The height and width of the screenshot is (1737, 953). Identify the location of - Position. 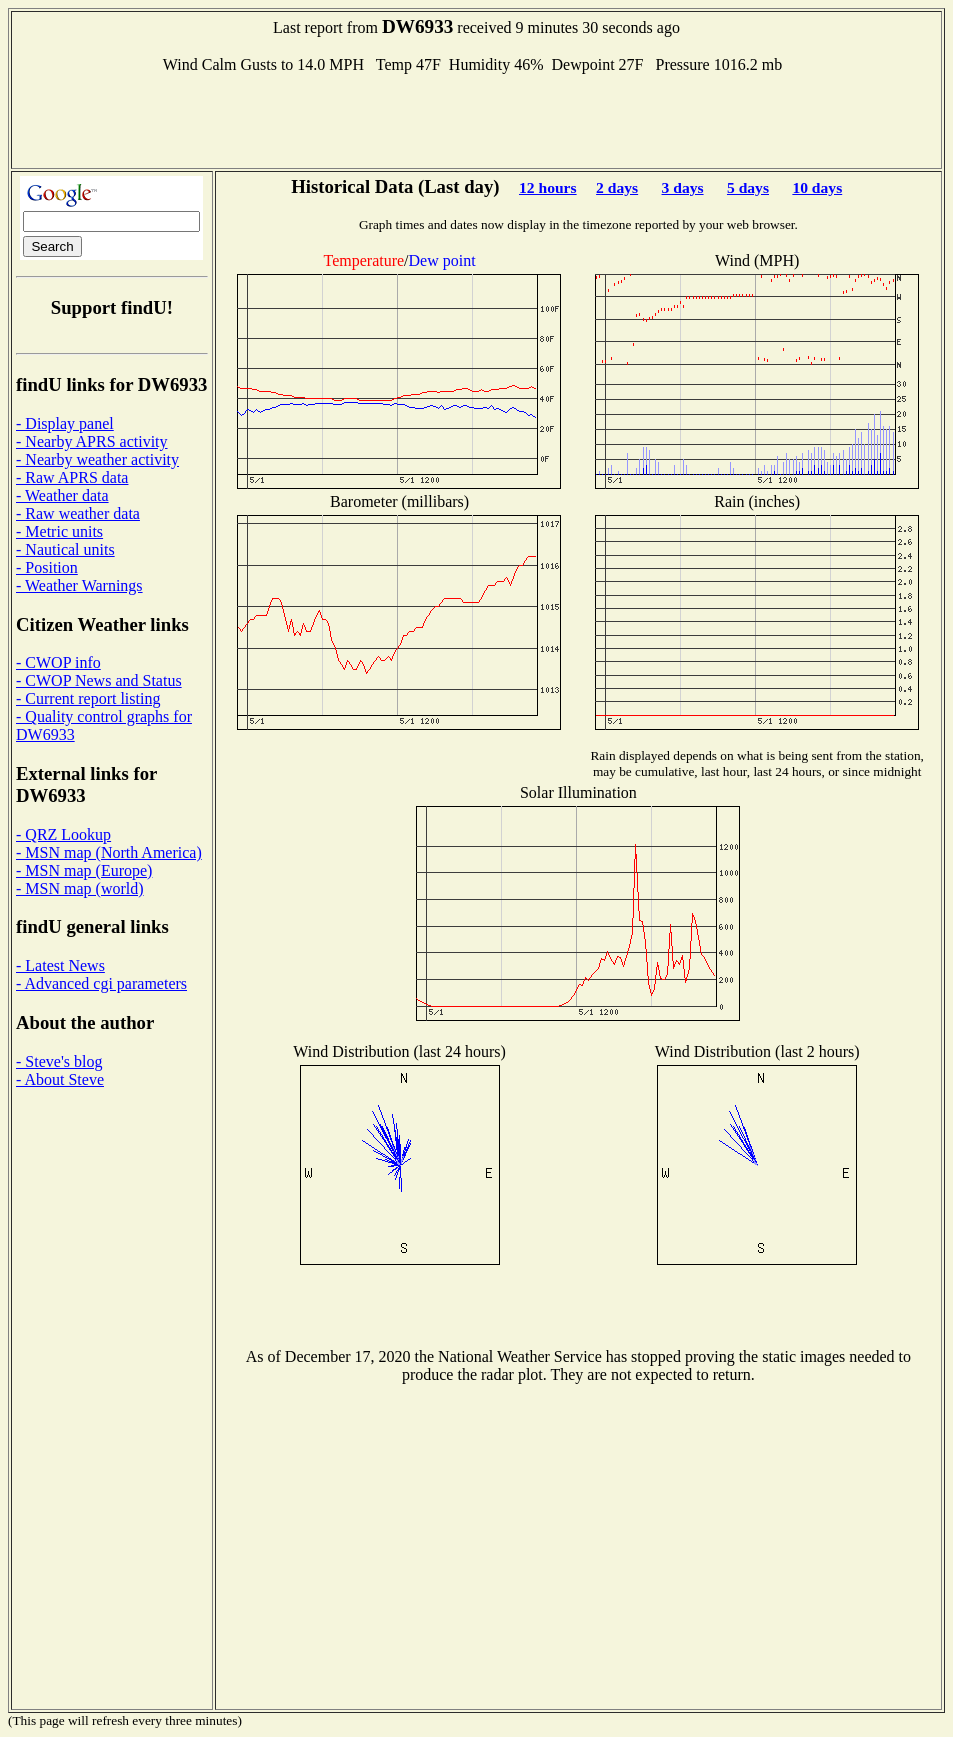
(47, 567).